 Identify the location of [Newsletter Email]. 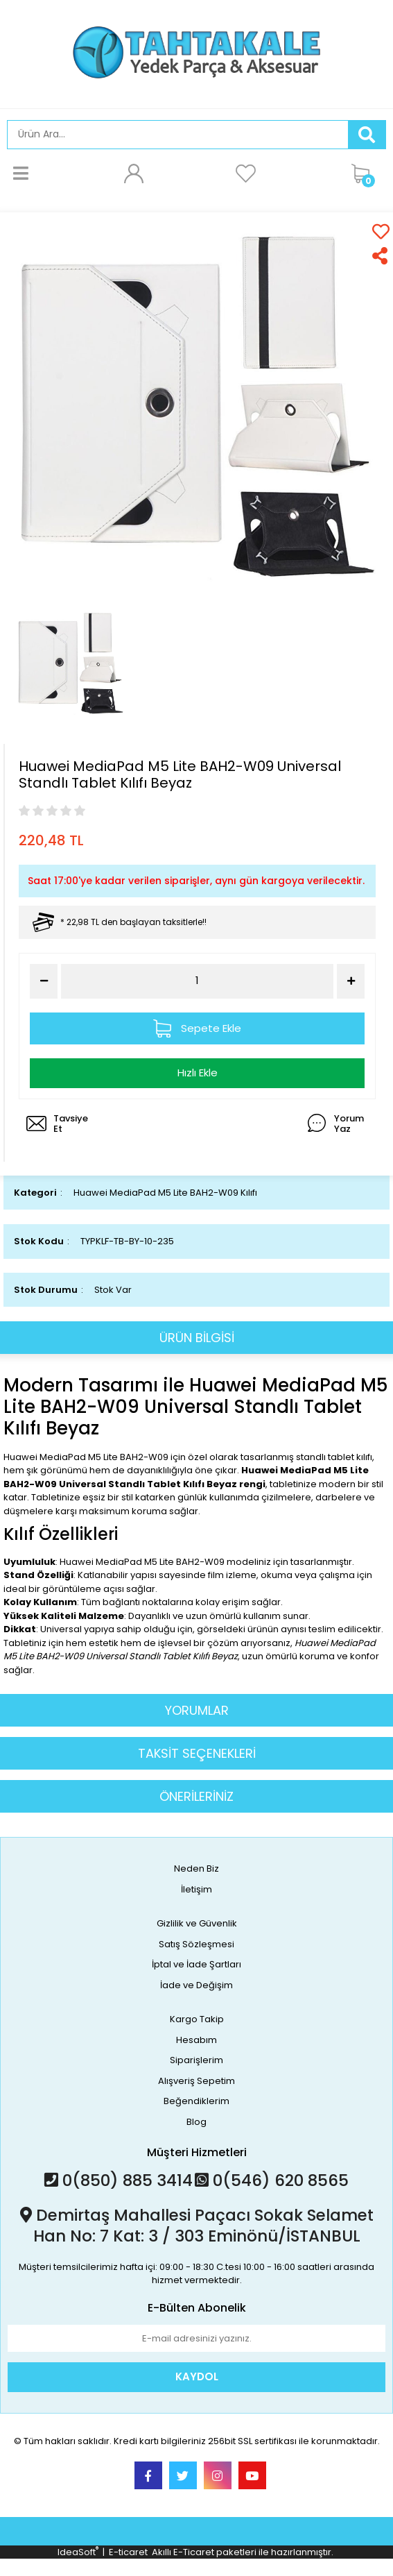
(196, 2339).